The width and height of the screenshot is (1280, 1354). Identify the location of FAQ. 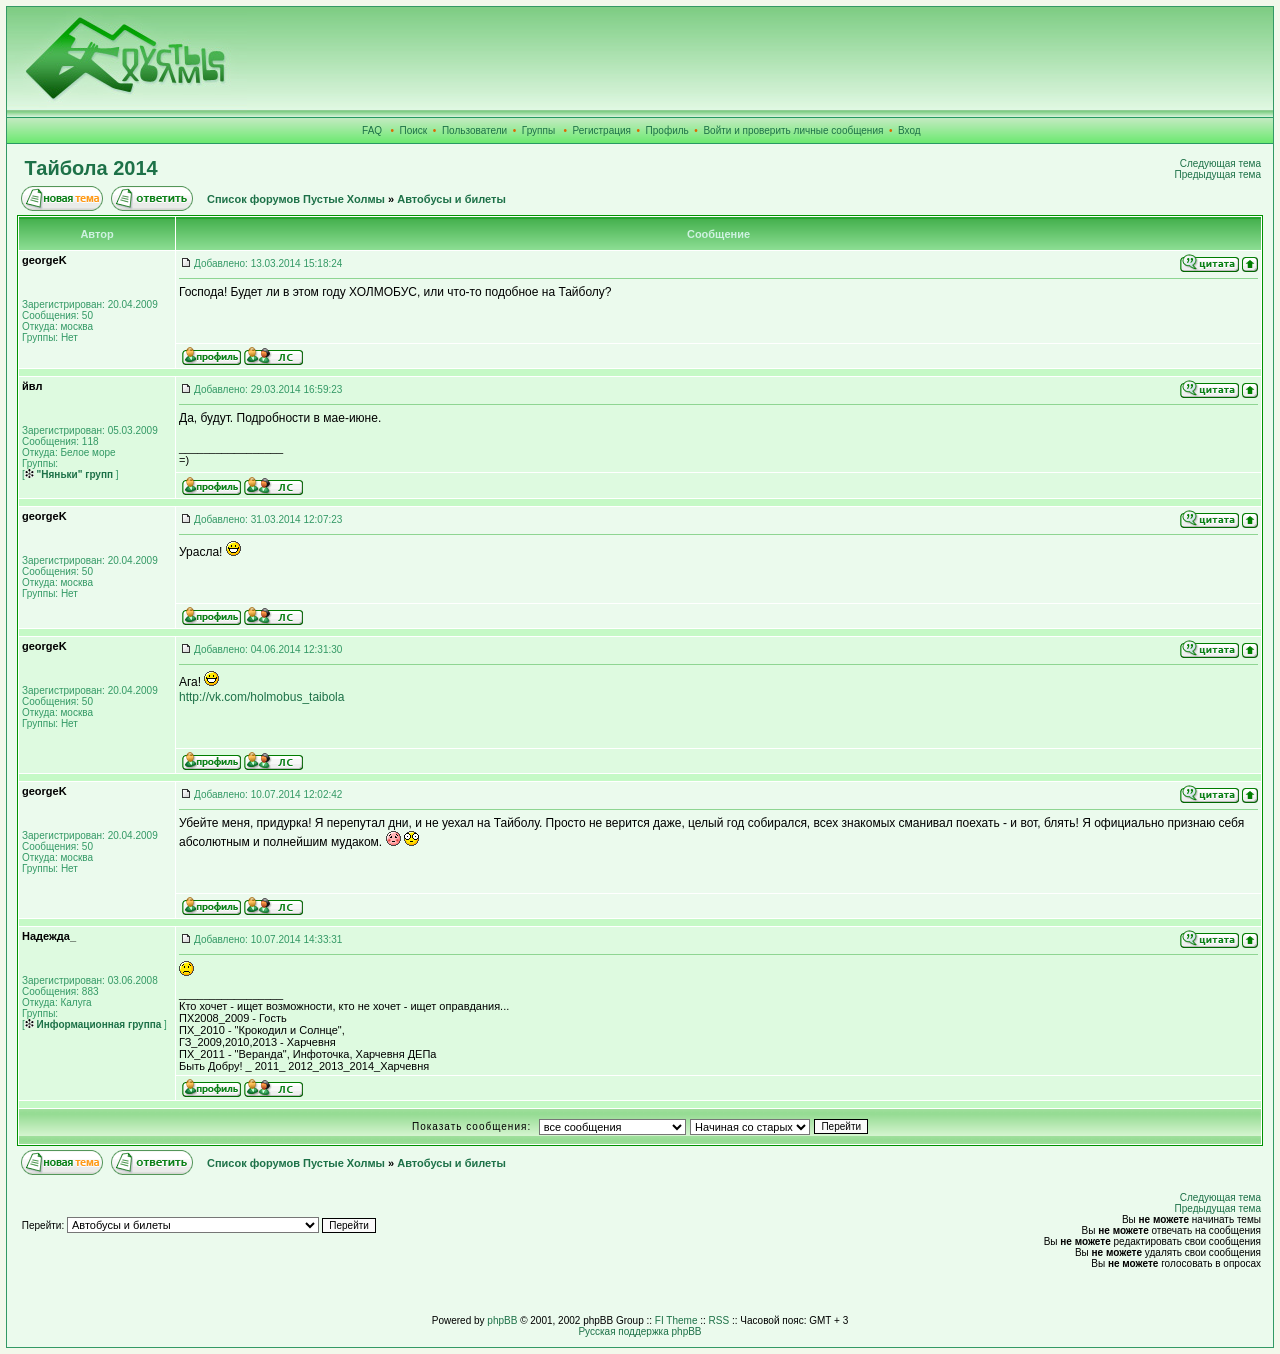
(372, 130).